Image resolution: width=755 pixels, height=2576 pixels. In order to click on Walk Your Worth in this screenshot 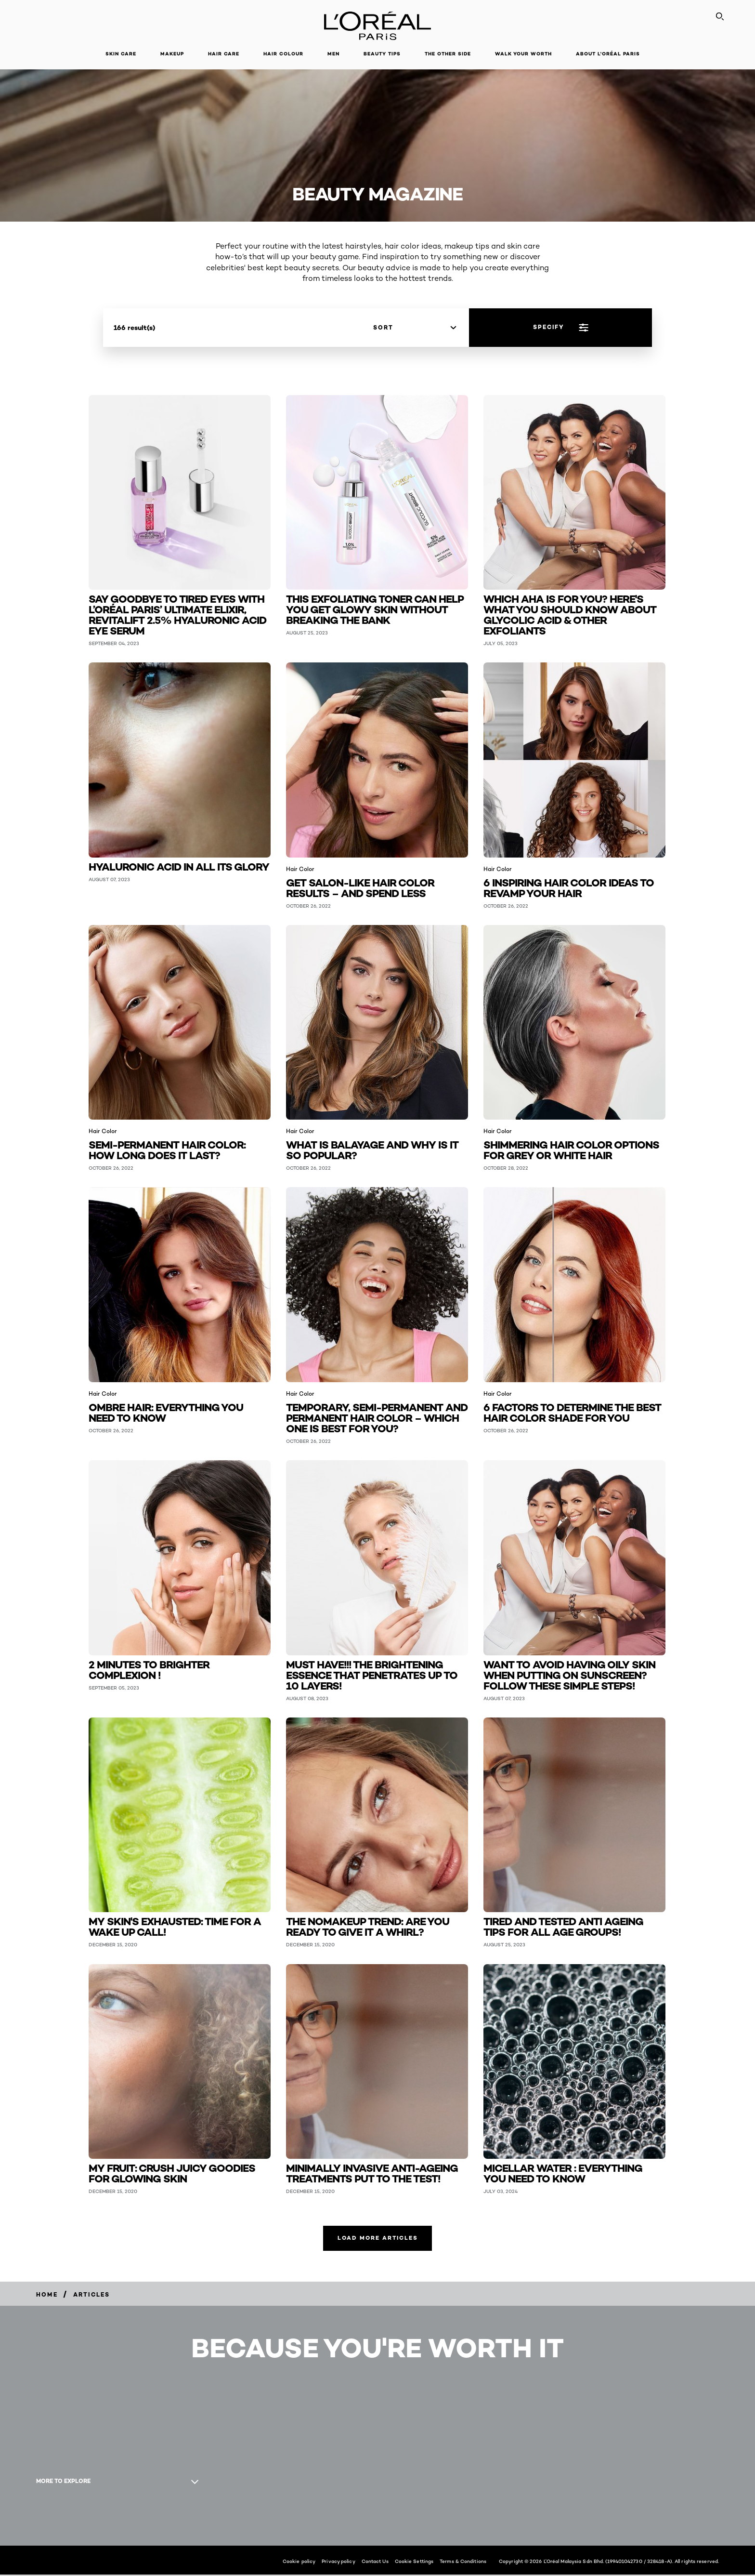, I will do `click(523, 54)`.